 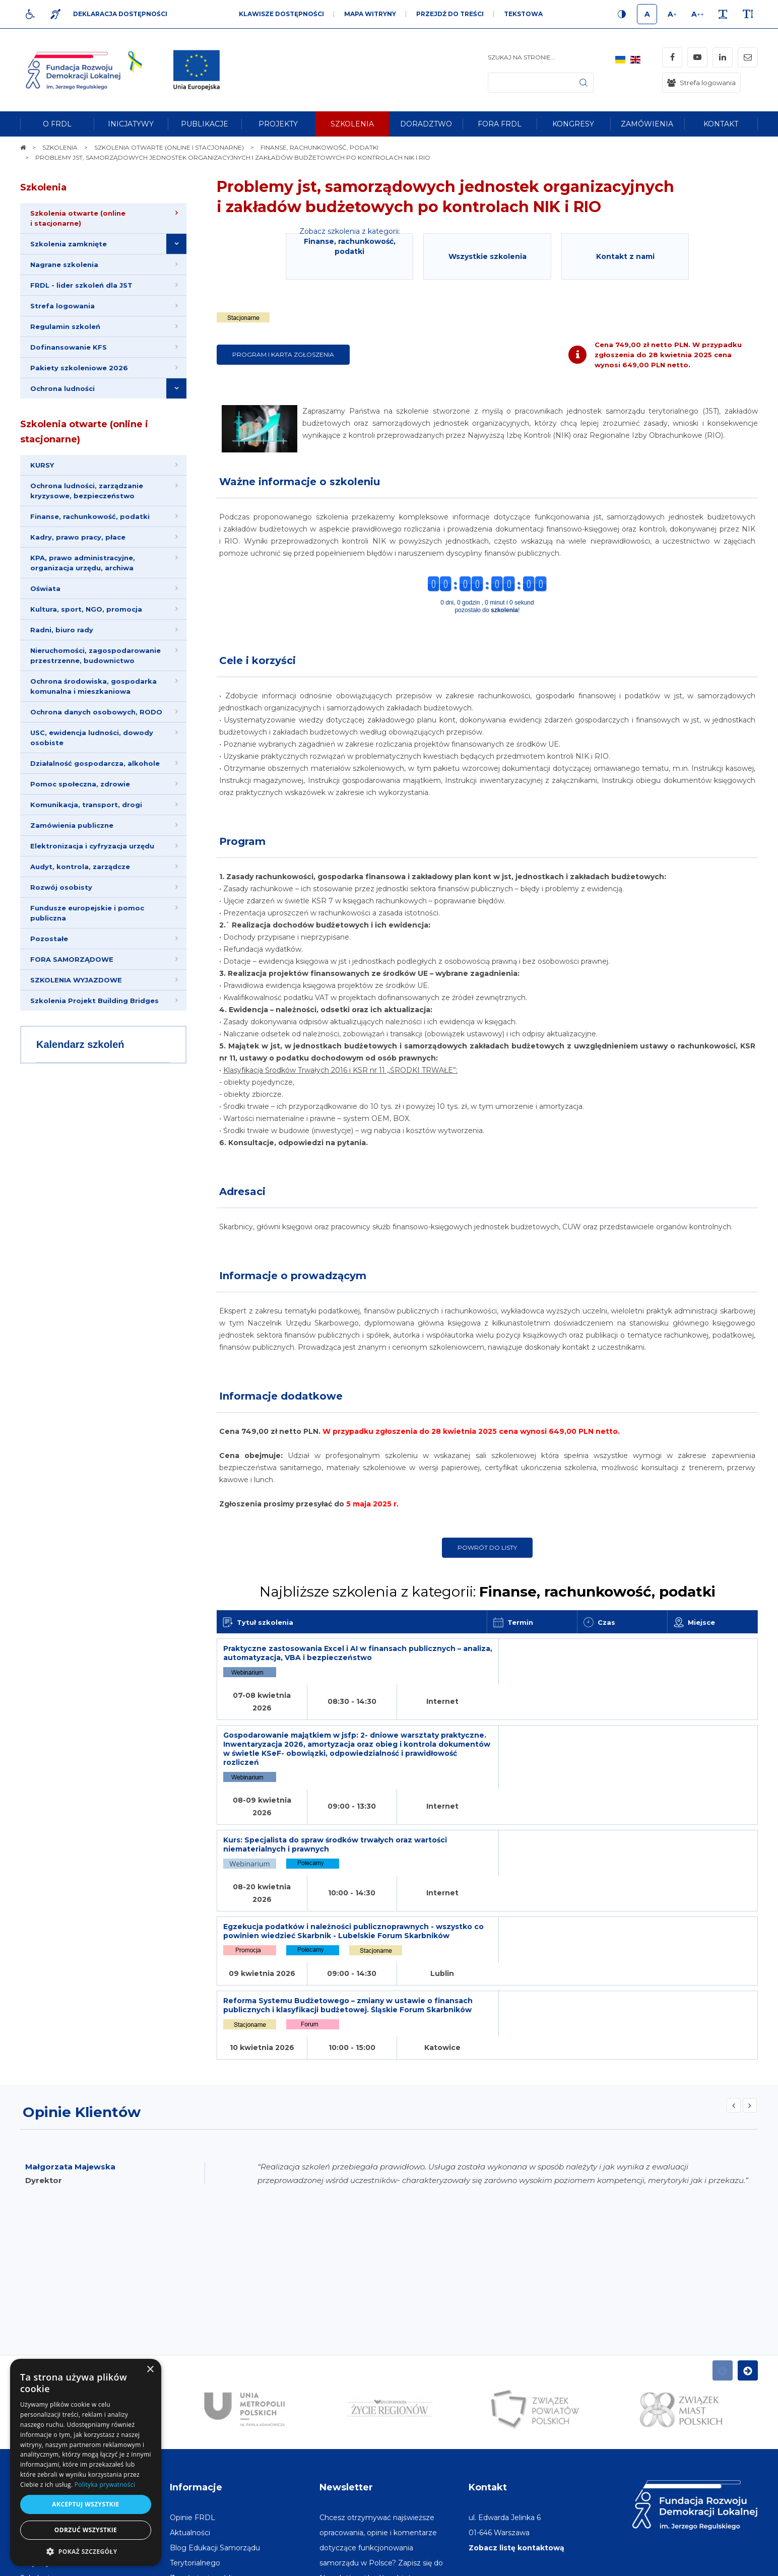 I want to click on [button], so click(x=85, y=2551).